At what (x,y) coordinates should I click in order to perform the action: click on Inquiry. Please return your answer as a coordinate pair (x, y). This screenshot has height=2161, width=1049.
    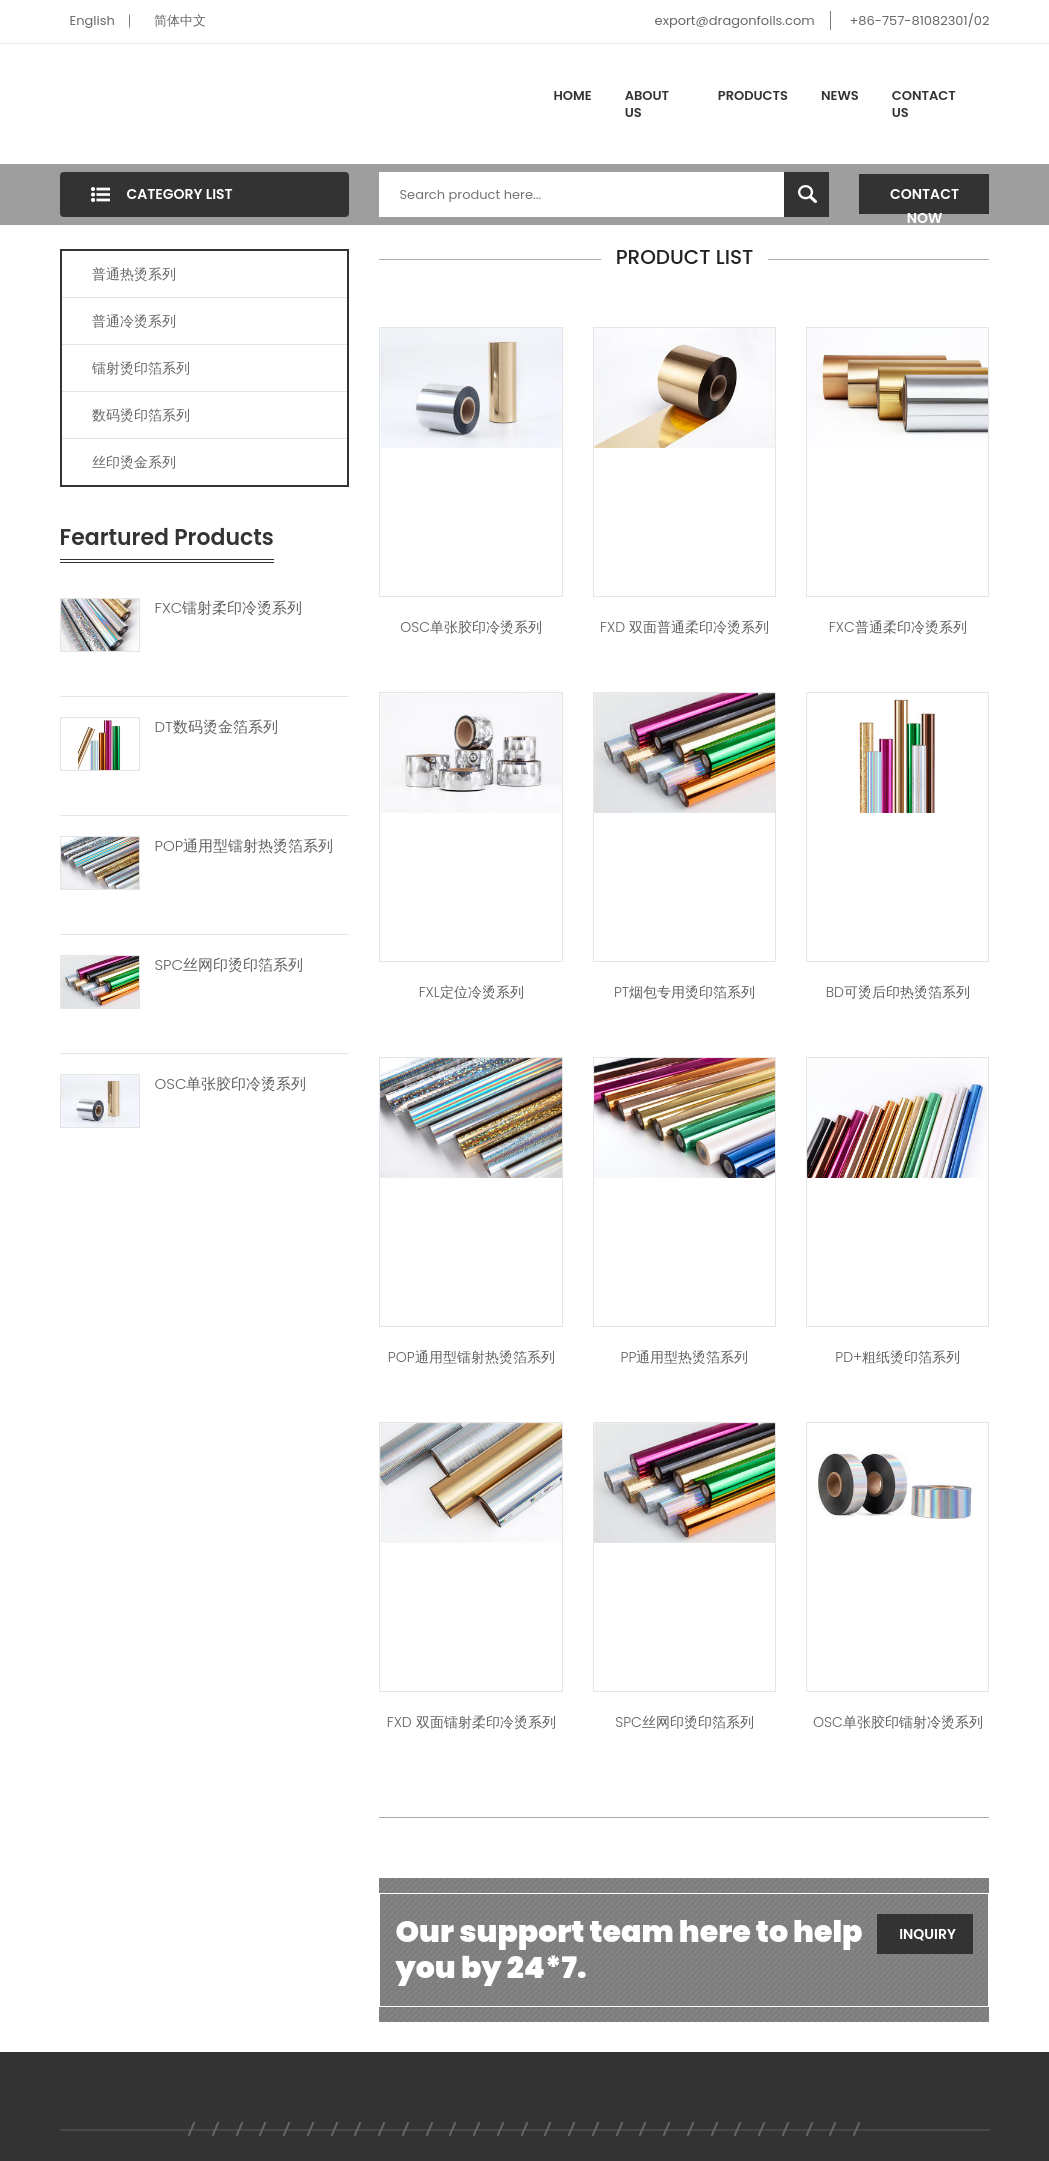
    Looking at the image, I should click on (927, 1934).